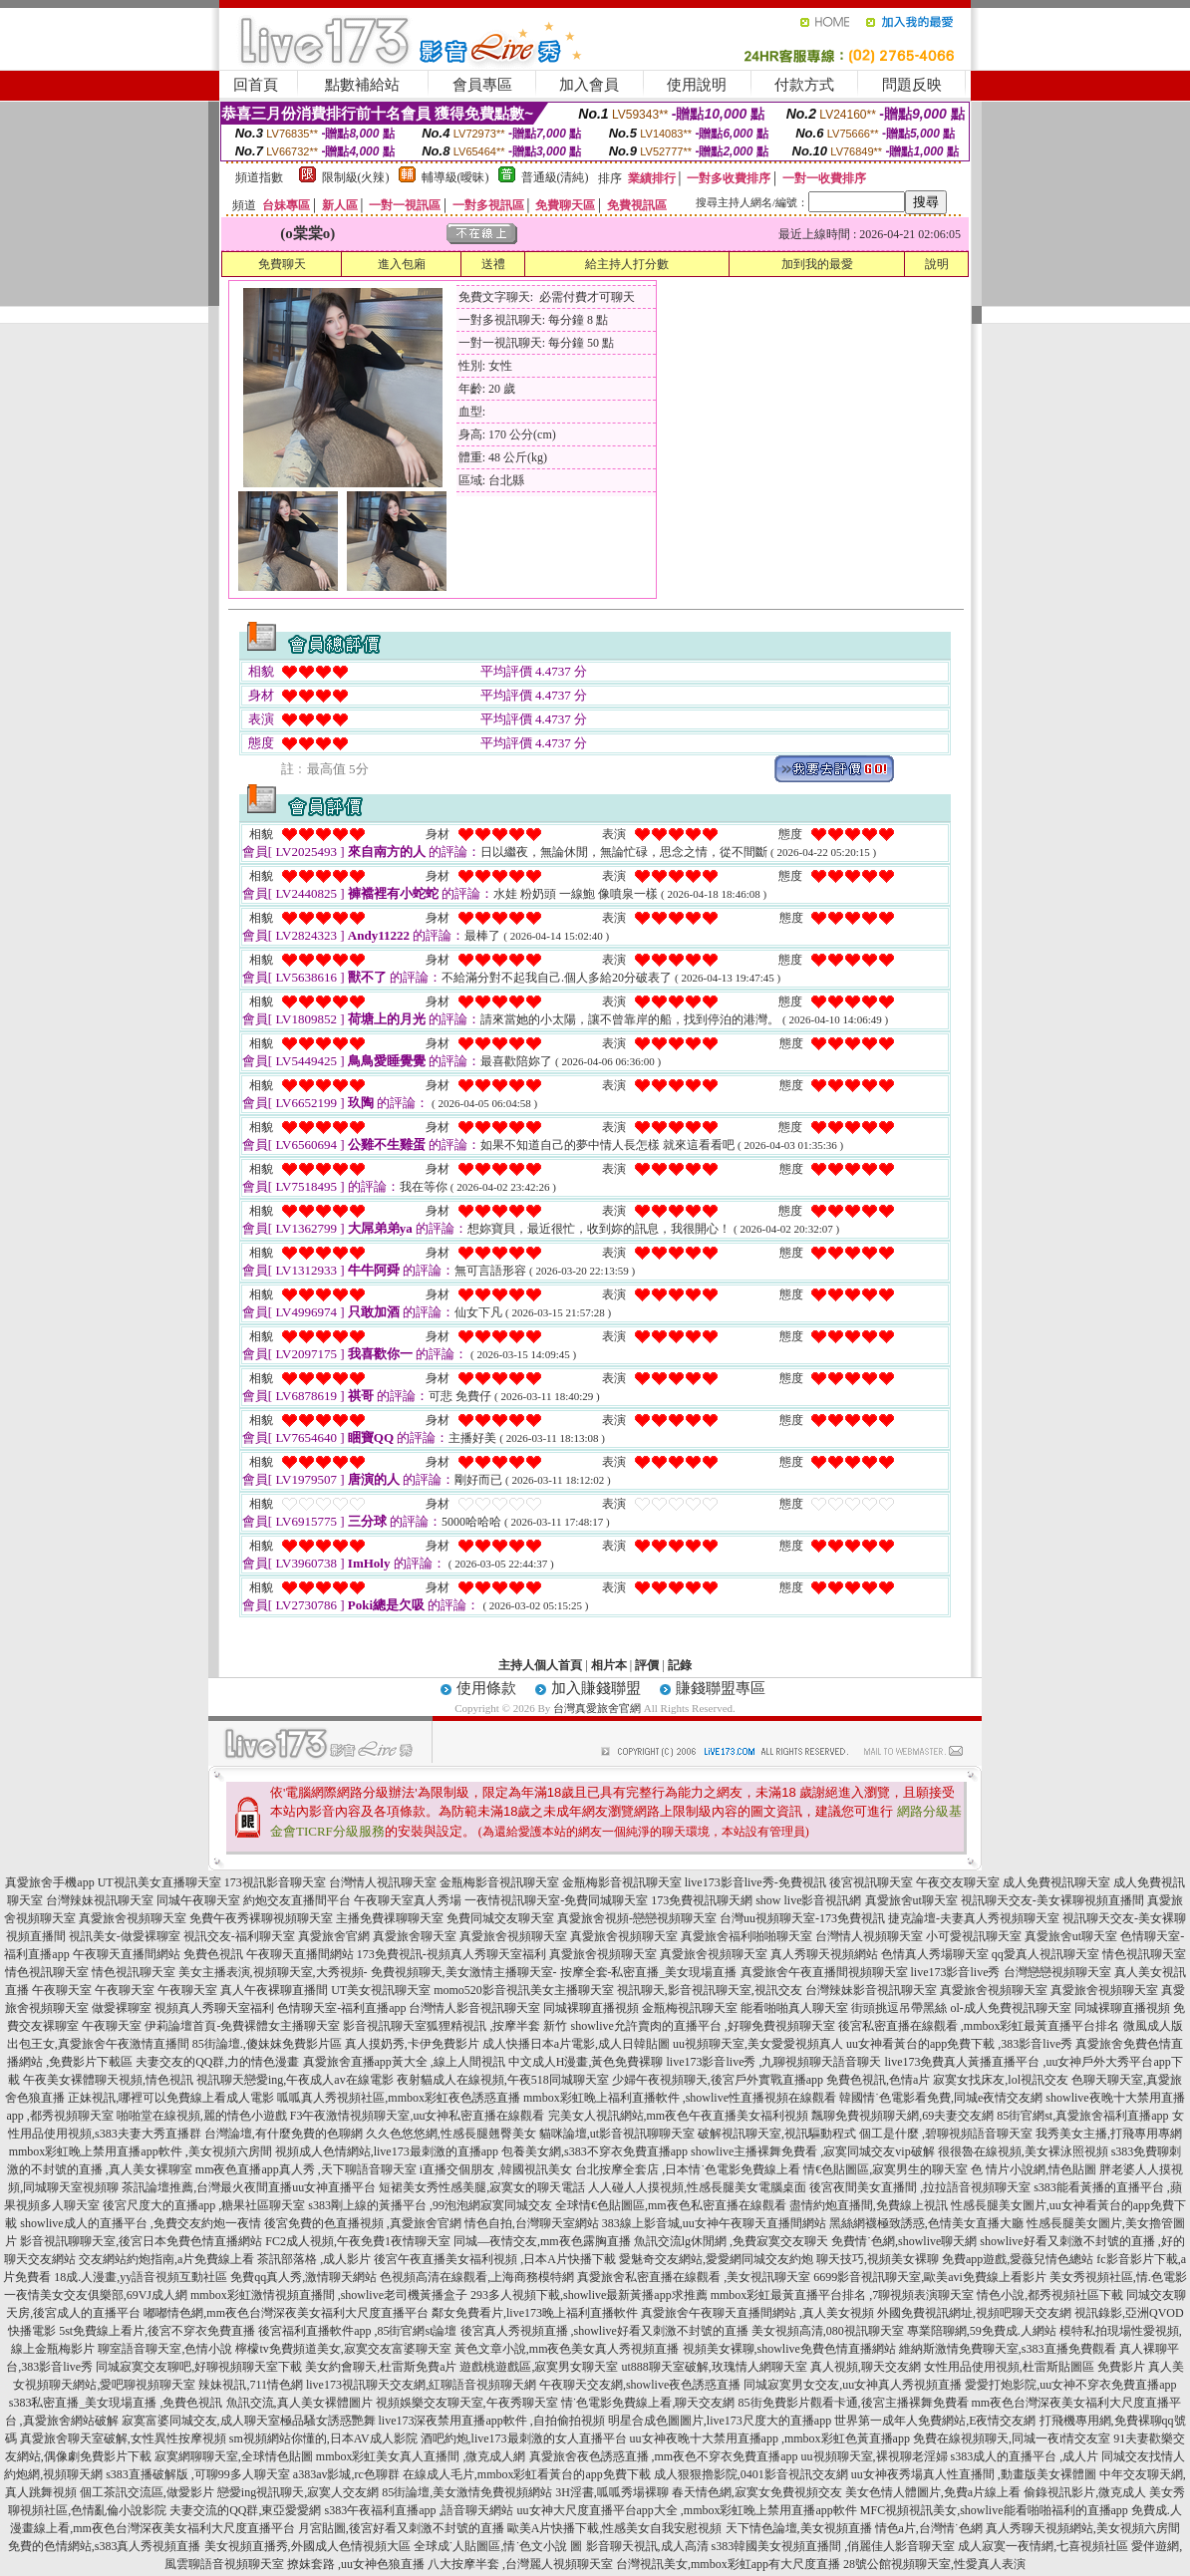  I want to click on 視訊交友-福利聊天室, so click(239, 1936).